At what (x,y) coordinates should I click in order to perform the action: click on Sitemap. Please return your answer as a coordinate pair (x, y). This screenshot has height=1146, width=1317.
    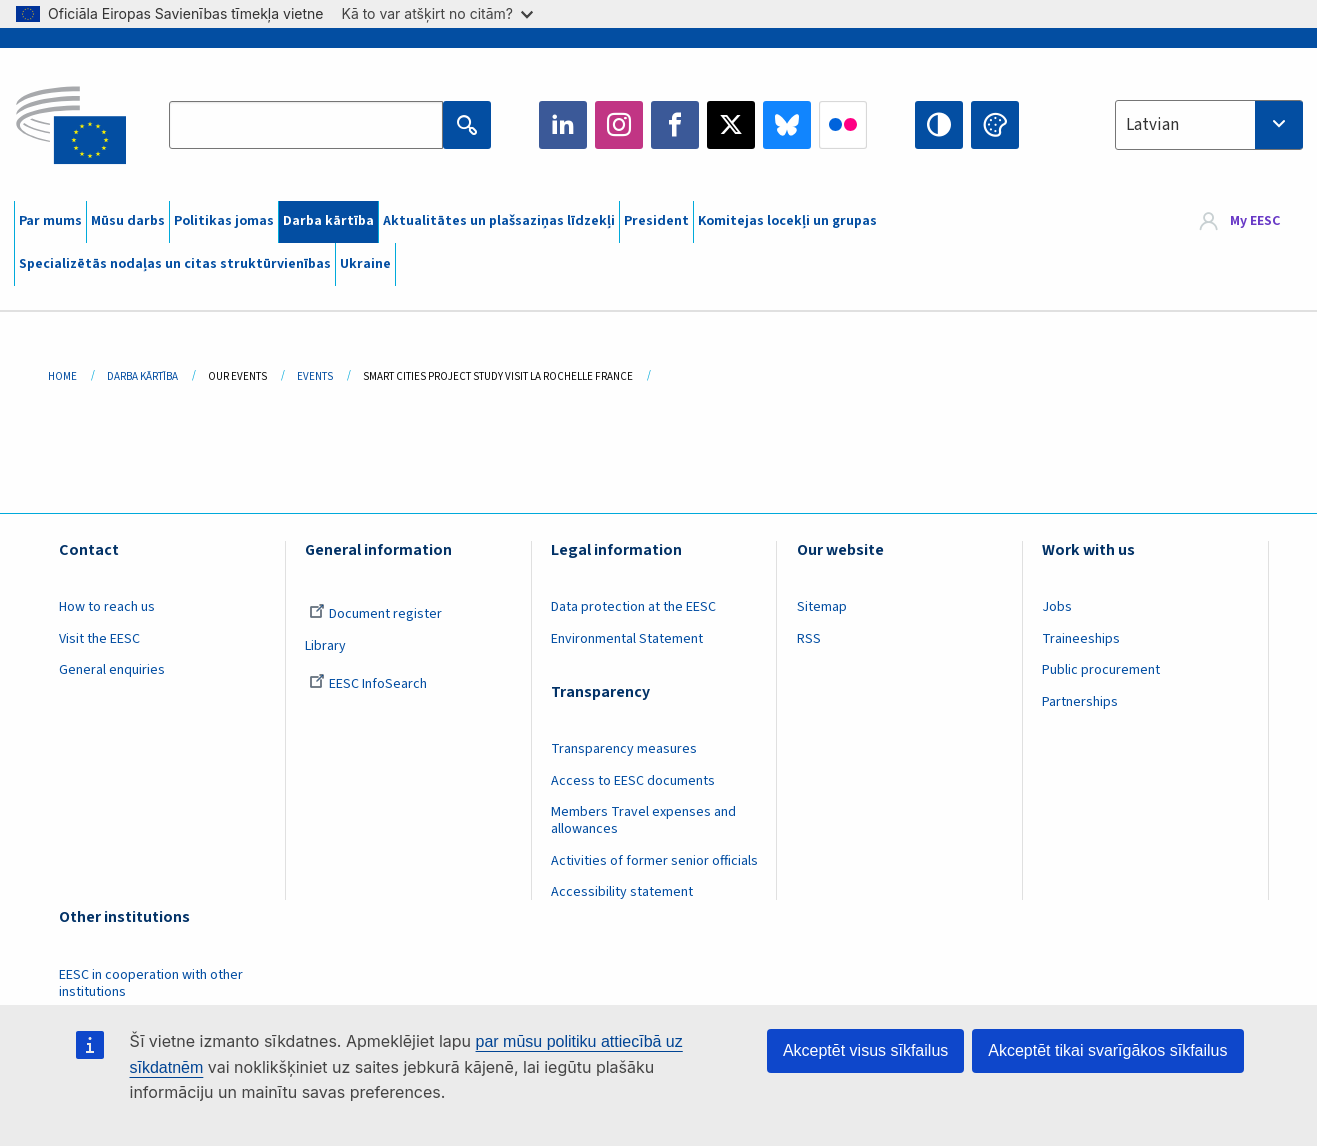
    Looking at the image, I should click on (822, 607).